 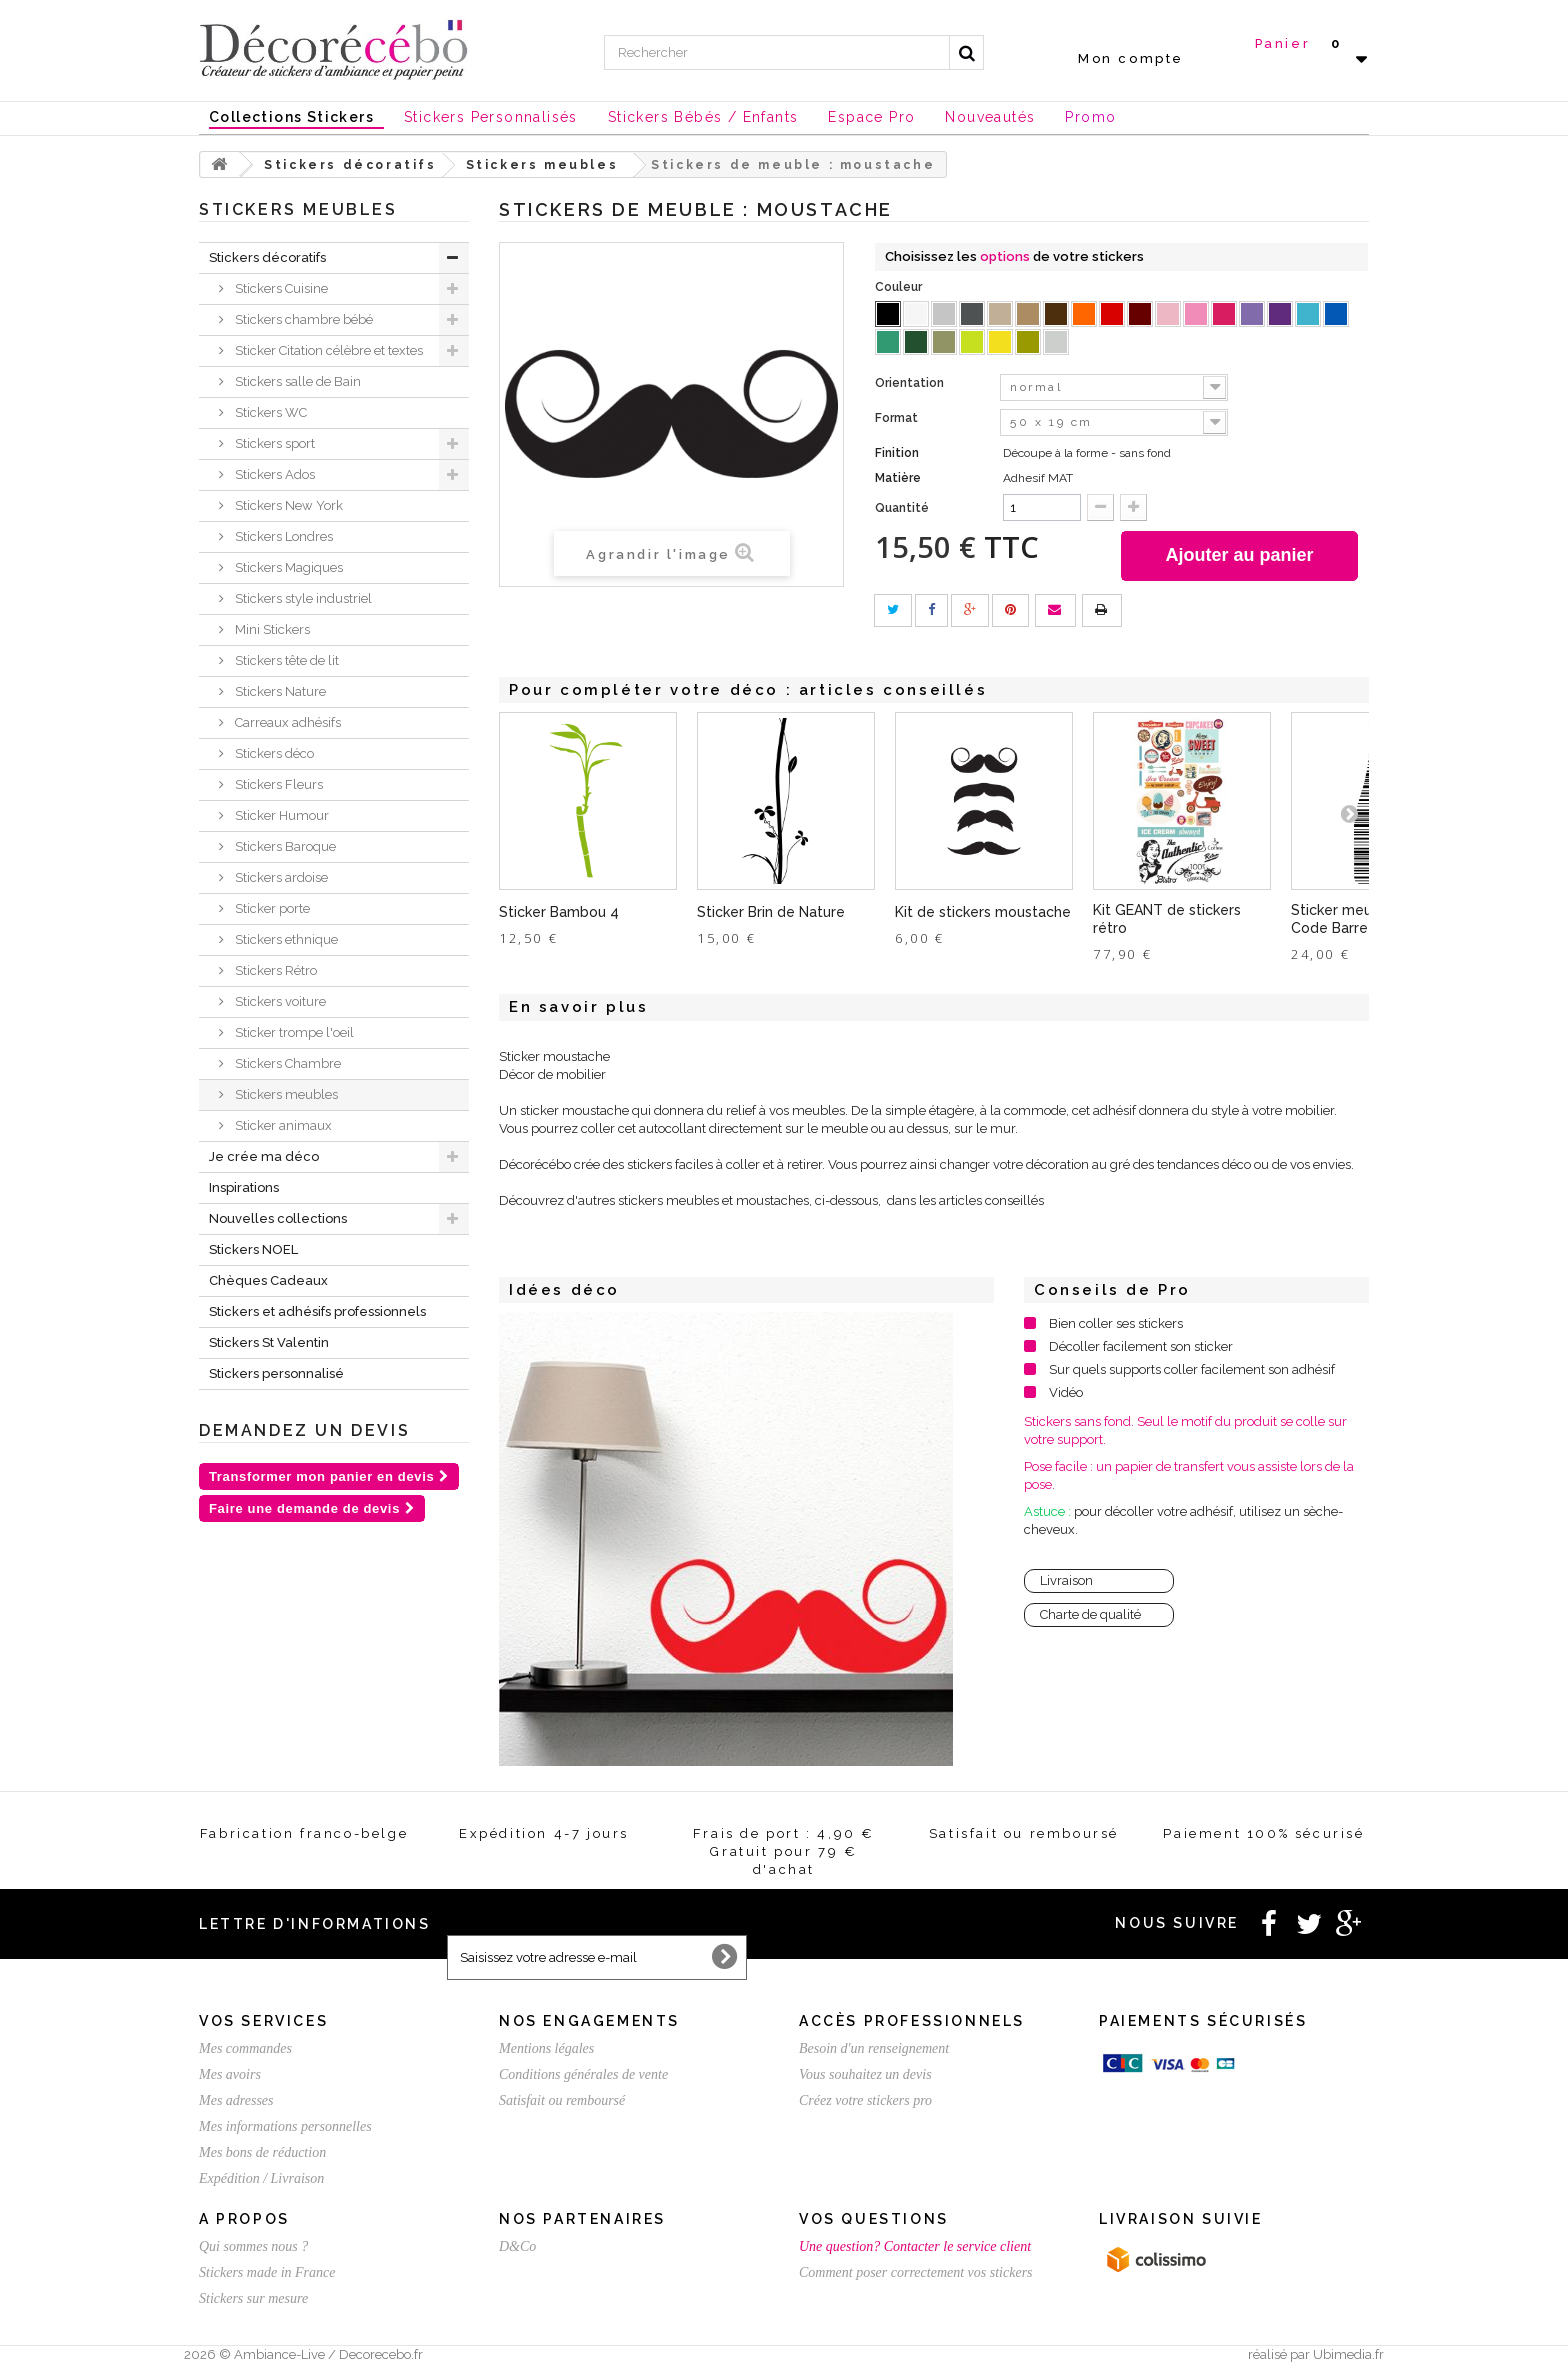 What do you see at coordinates (279, 691) in the screenshot?
I see `Stickers Nature` at bounding box center [279, 691].